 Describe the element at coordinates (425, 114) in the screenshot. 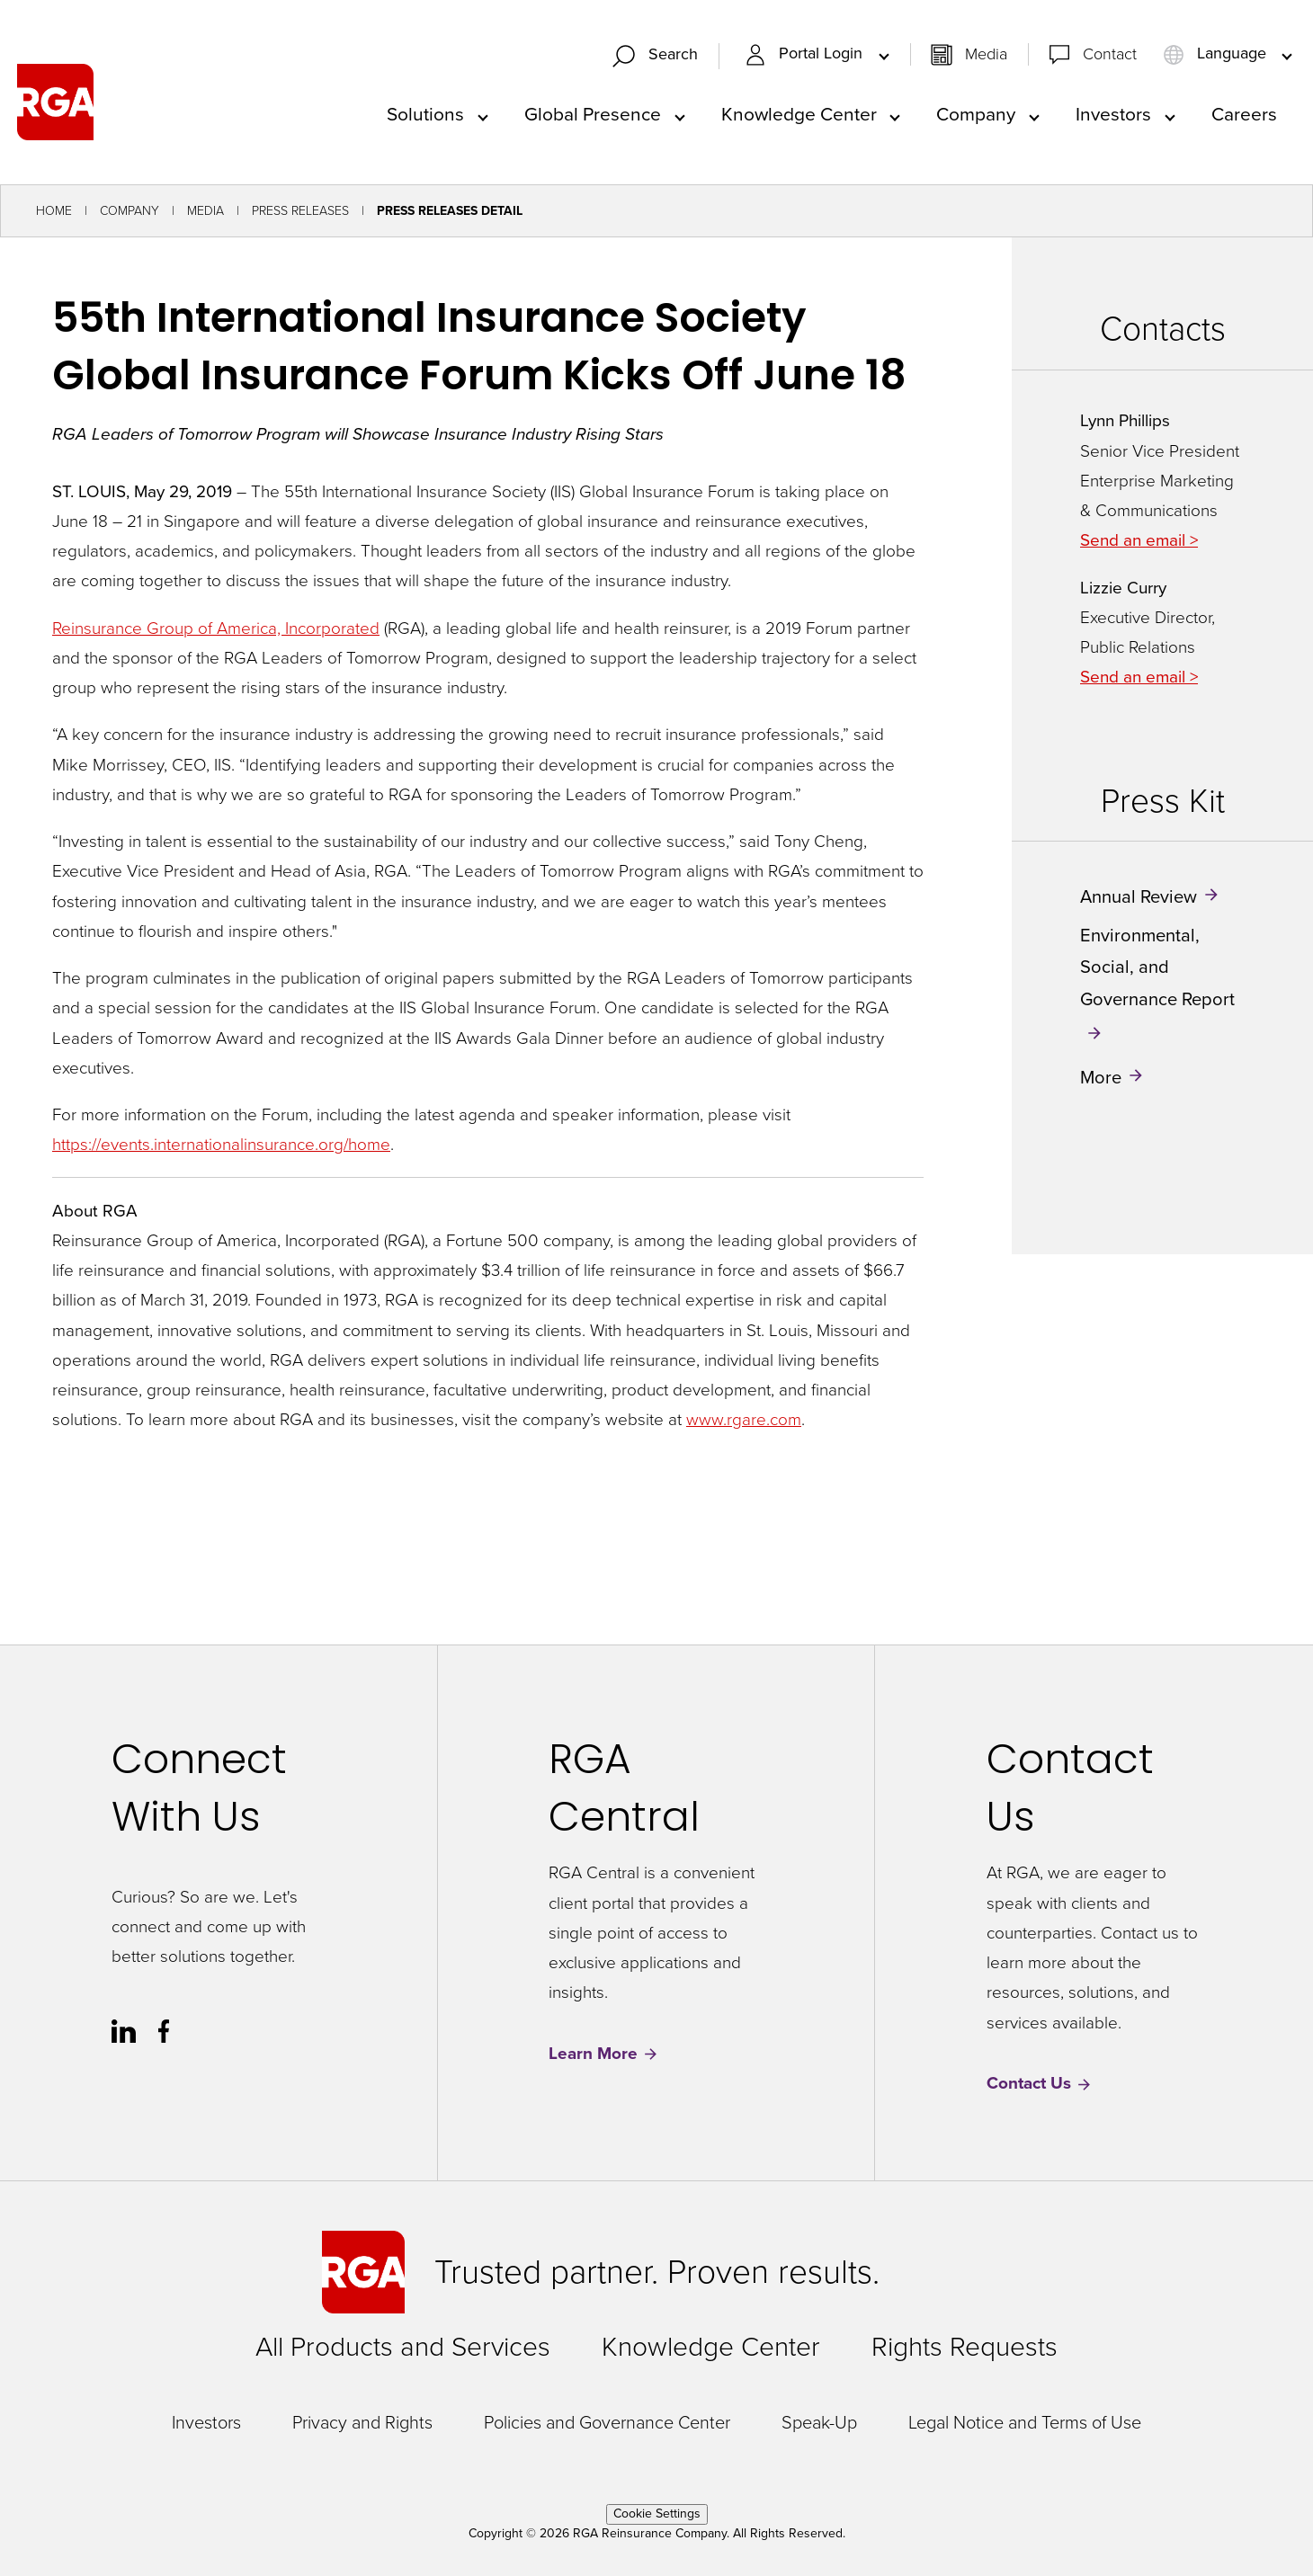

I see `Solutions` at that location.